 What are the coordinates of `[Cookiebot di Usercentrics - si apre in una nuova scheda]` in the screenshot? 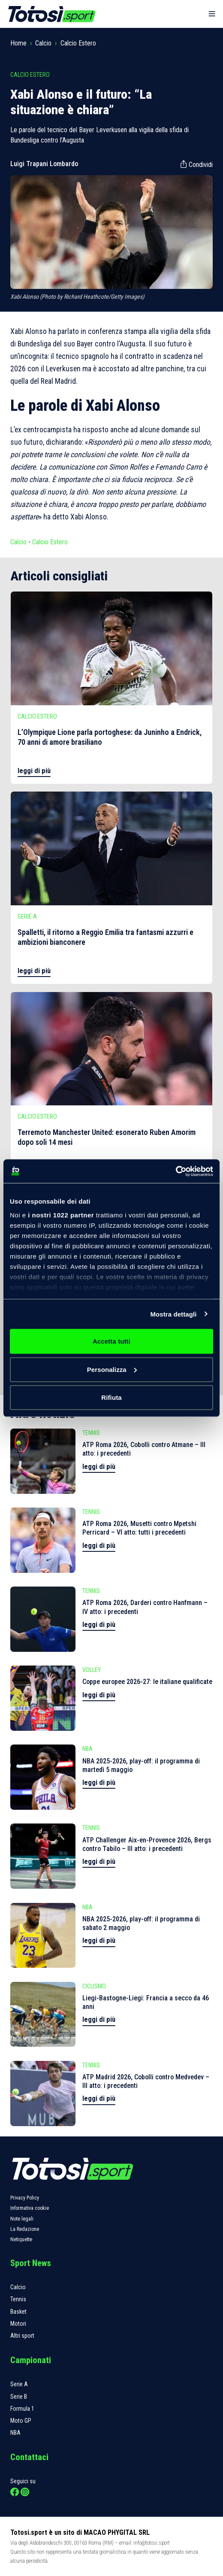 It's located at (175, 1171).